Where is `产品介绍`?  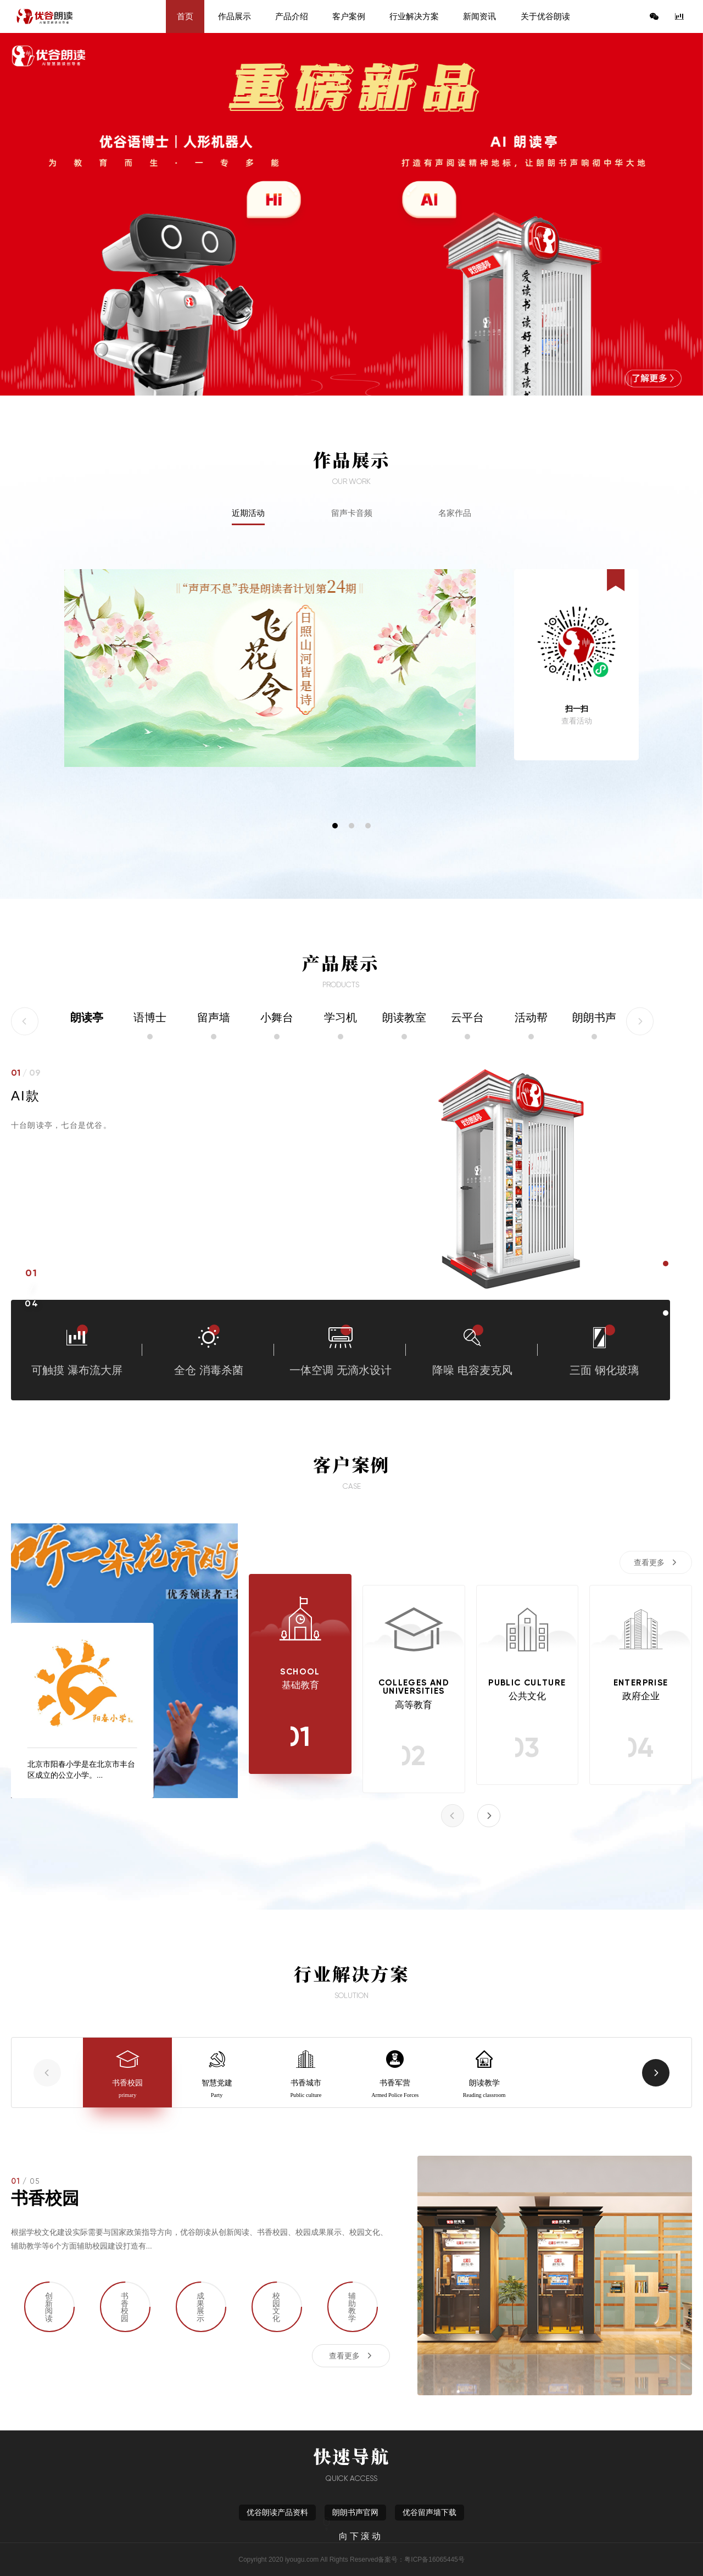 产品介绍 is located at coordinates (291, 16).